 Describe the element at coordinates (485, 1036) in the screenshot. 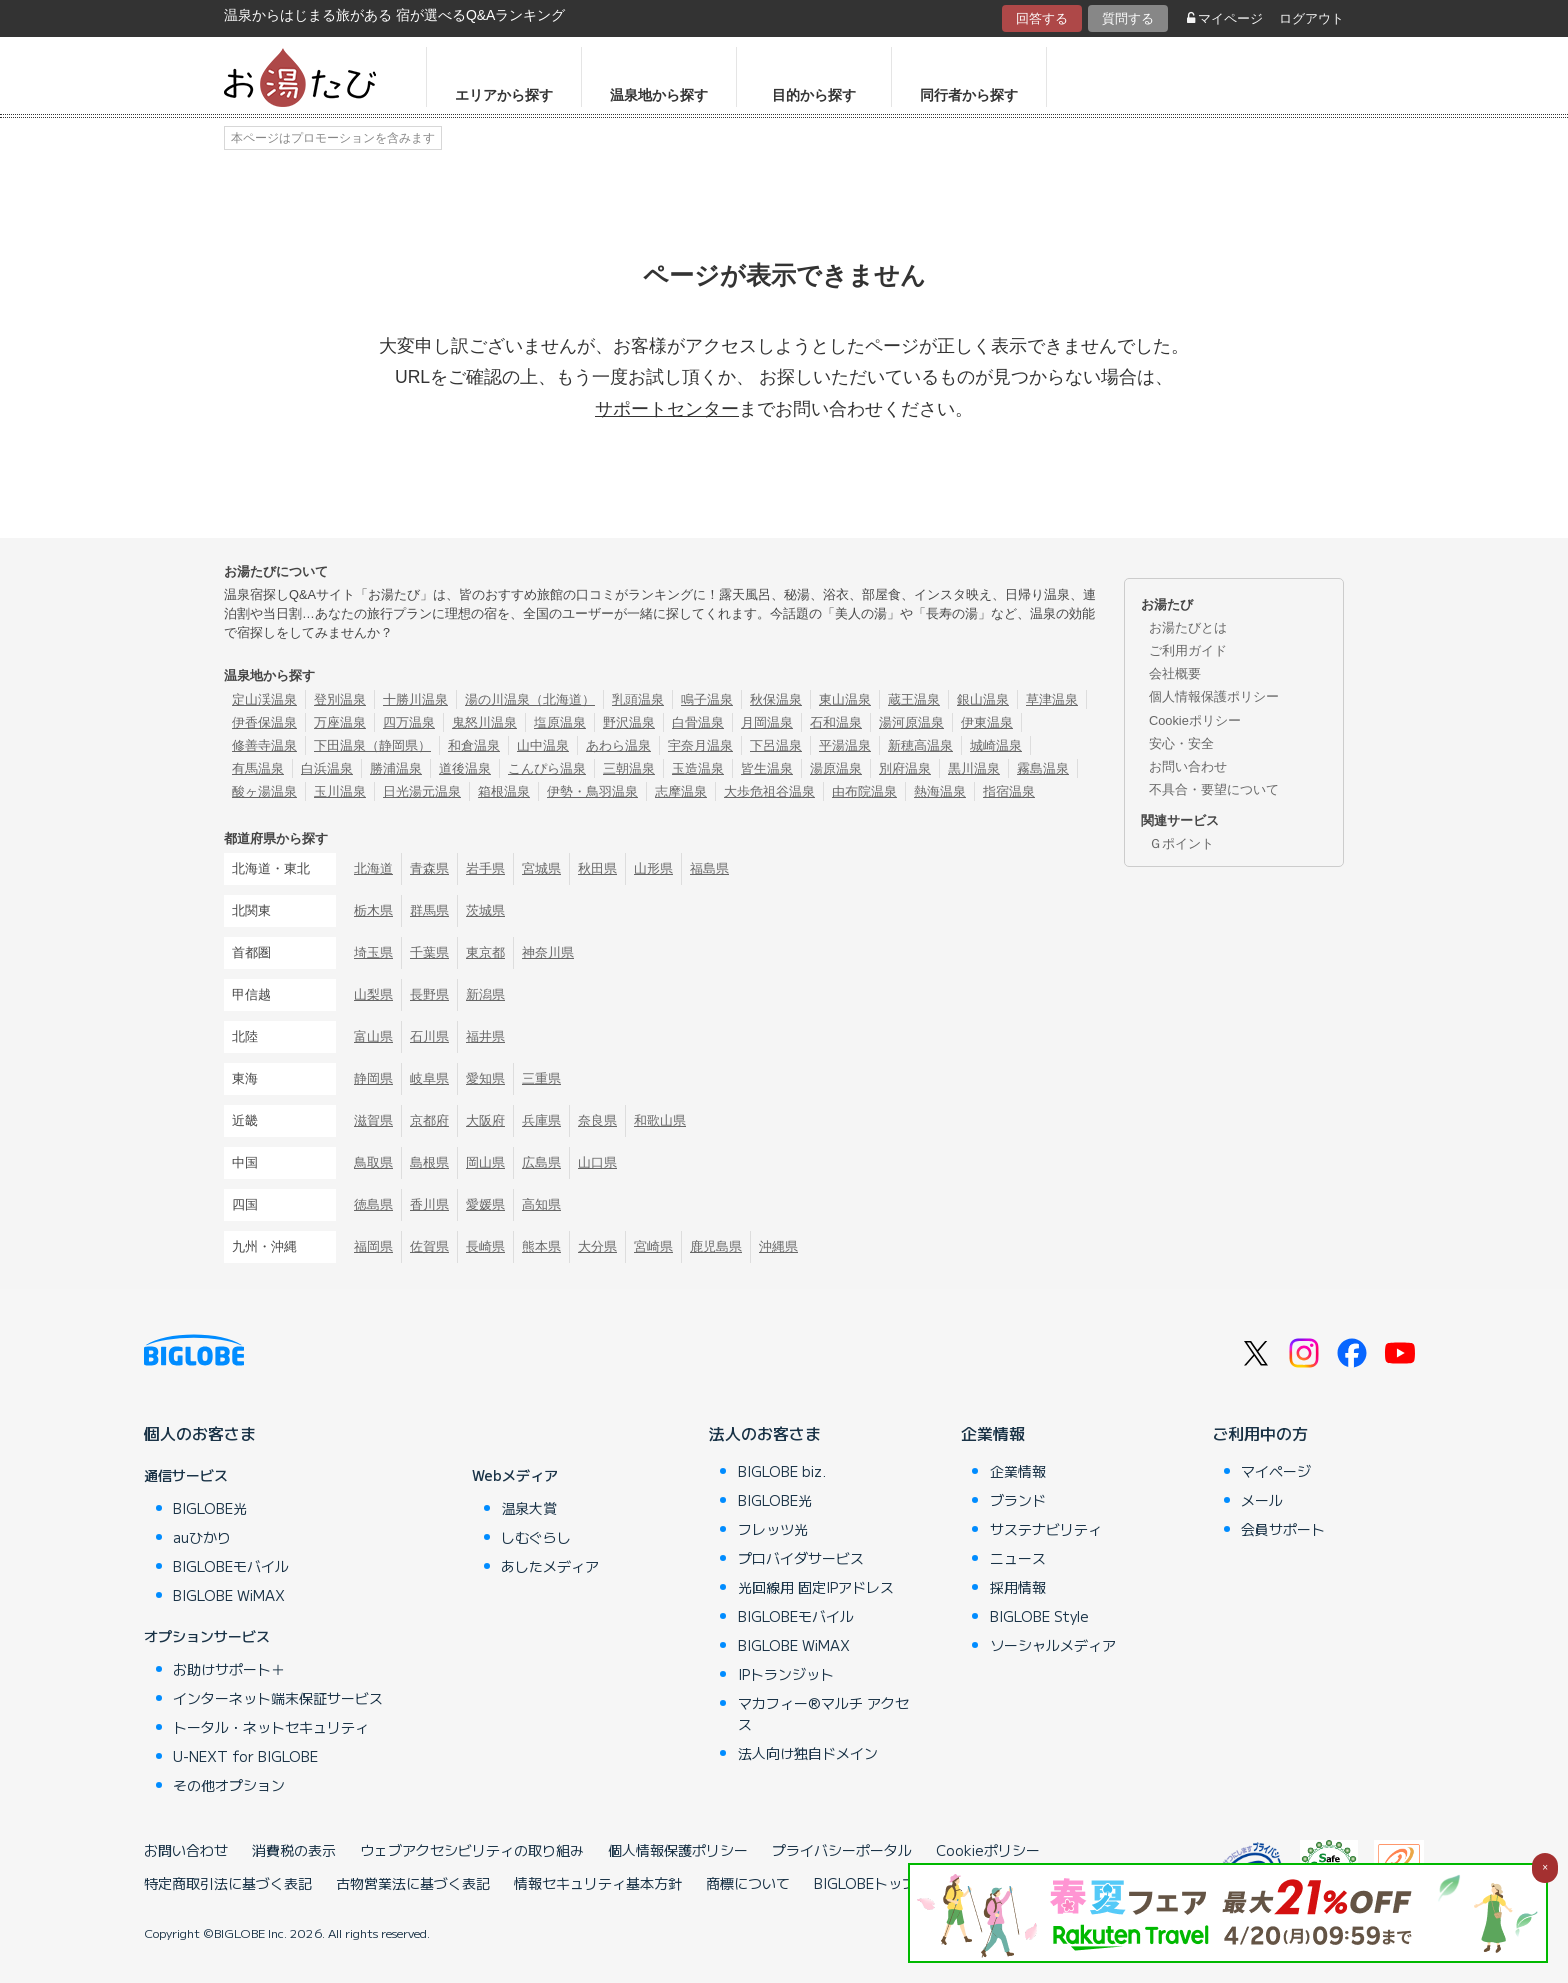

I see `福井県` at that location.